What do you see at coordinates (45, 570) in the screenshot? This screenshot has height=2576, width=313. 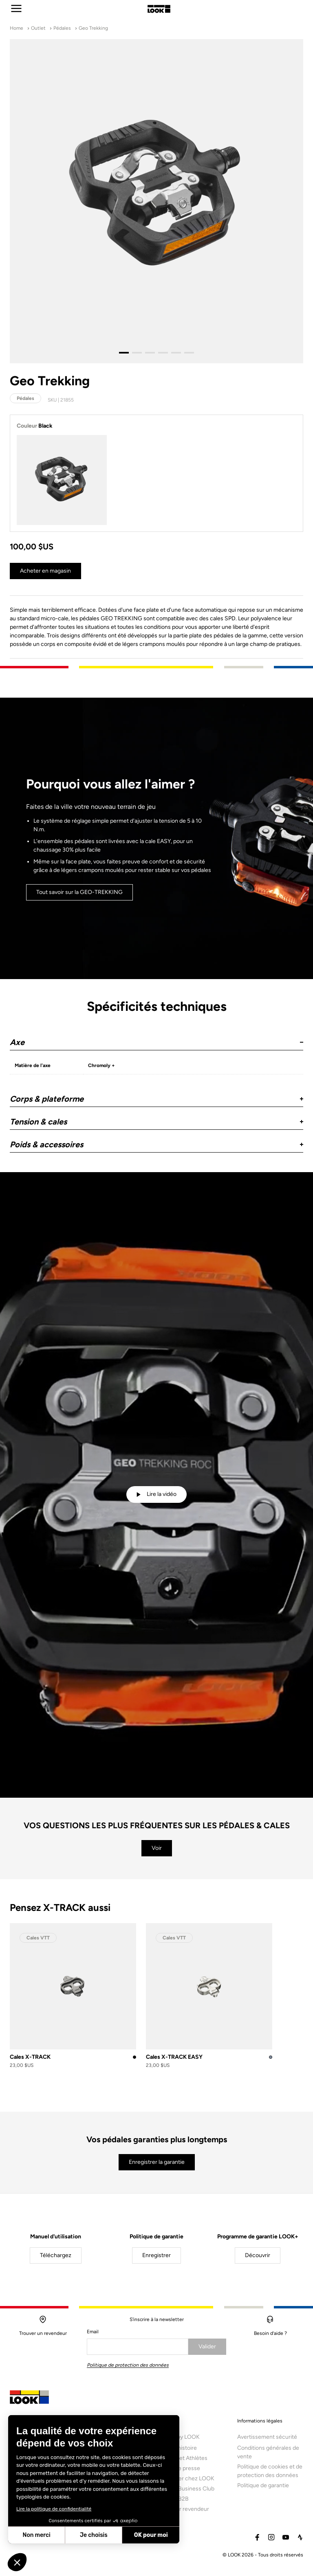 I see `Acheter en magasin` at bounding box center [45, 570].